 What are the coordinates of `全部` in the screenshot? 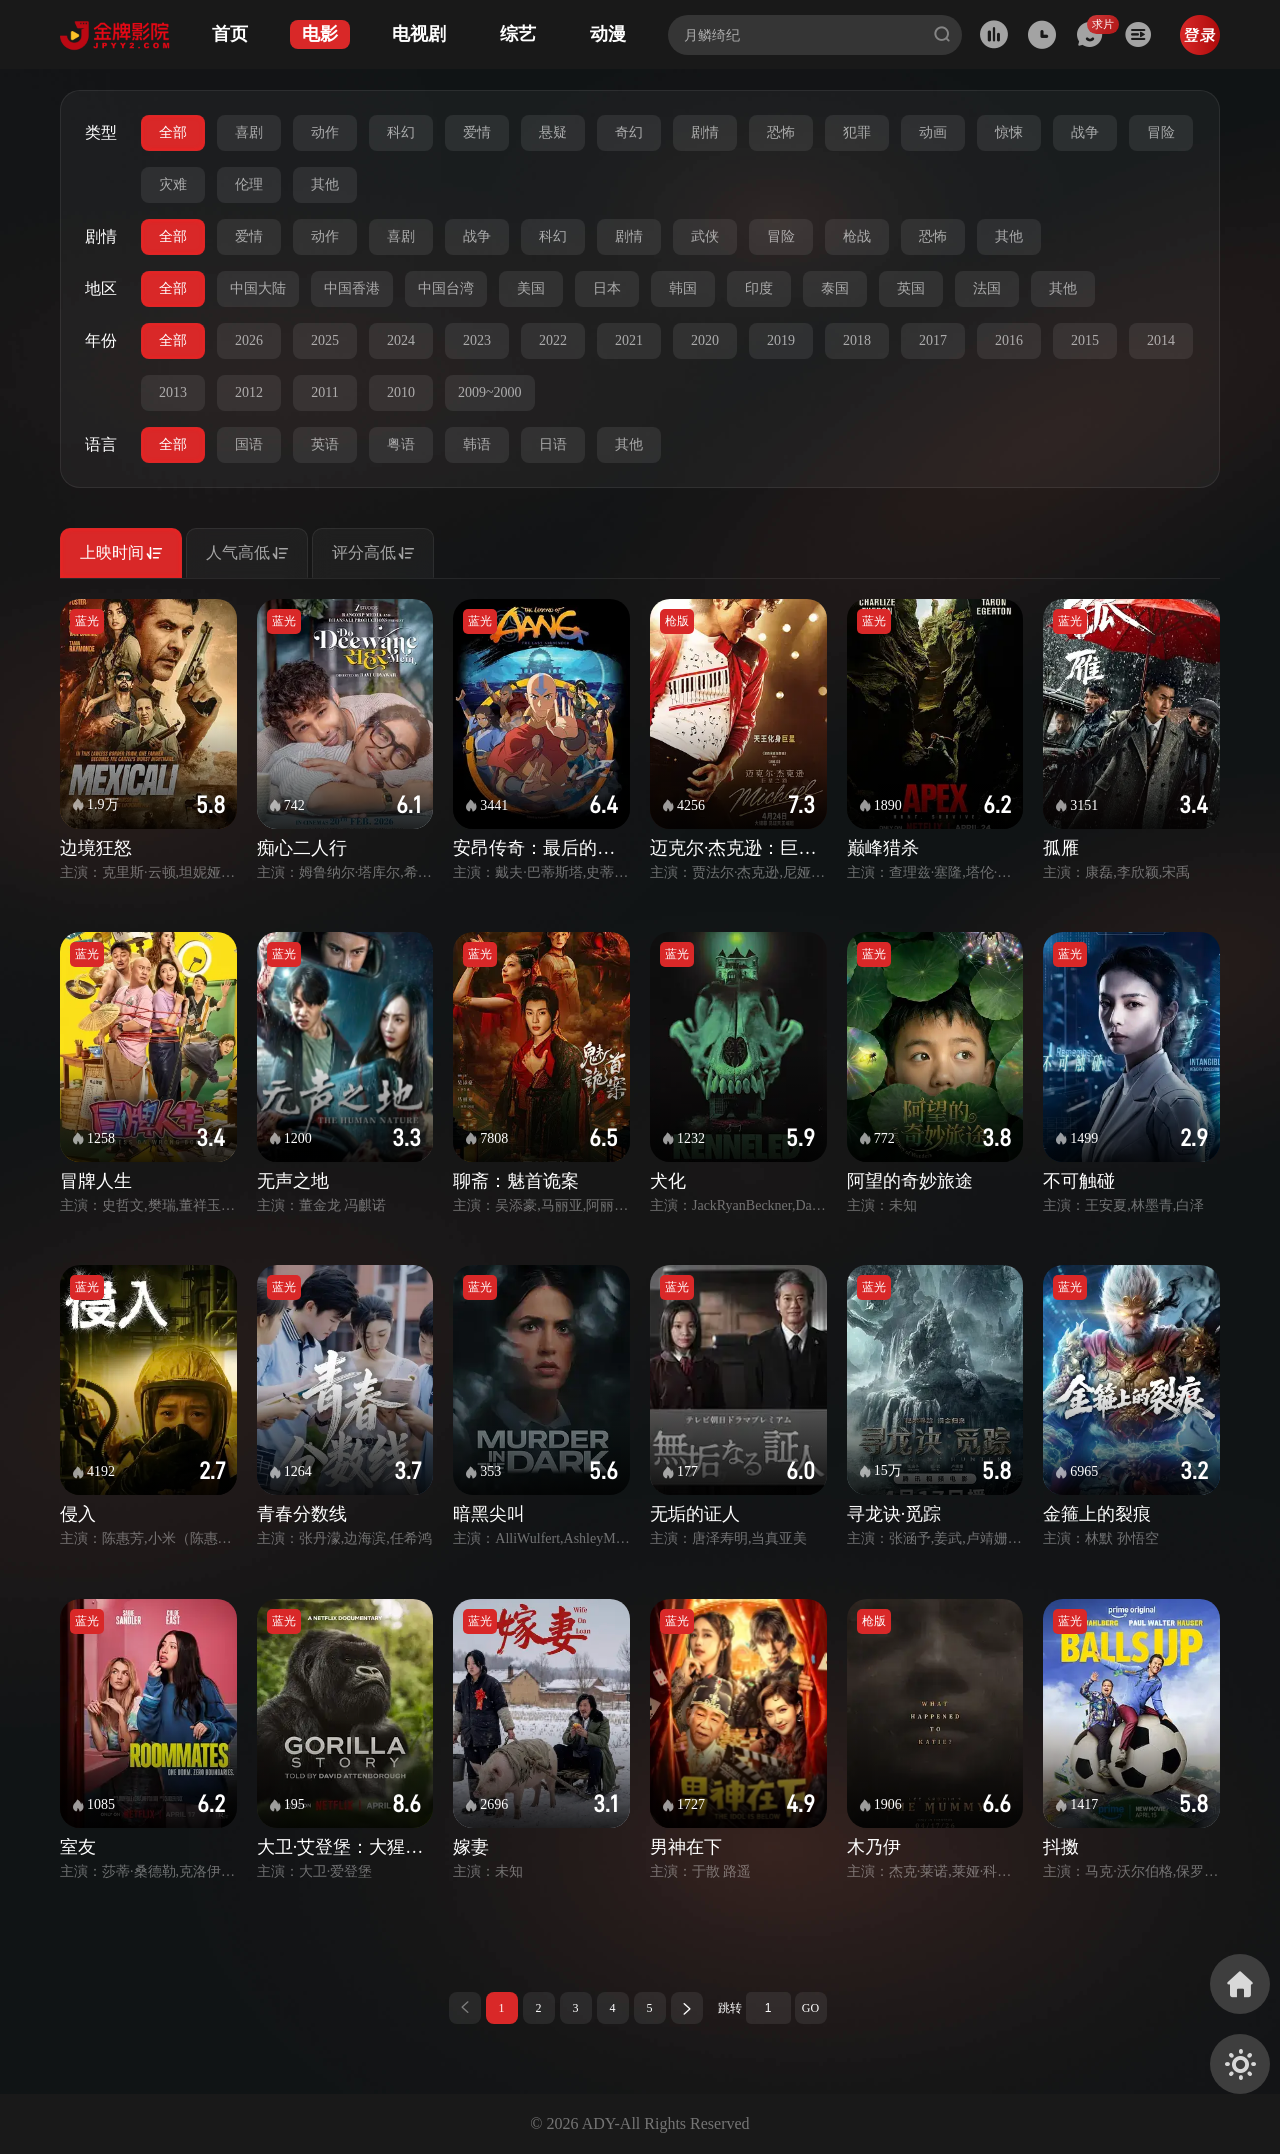 It's located at (173, 132).